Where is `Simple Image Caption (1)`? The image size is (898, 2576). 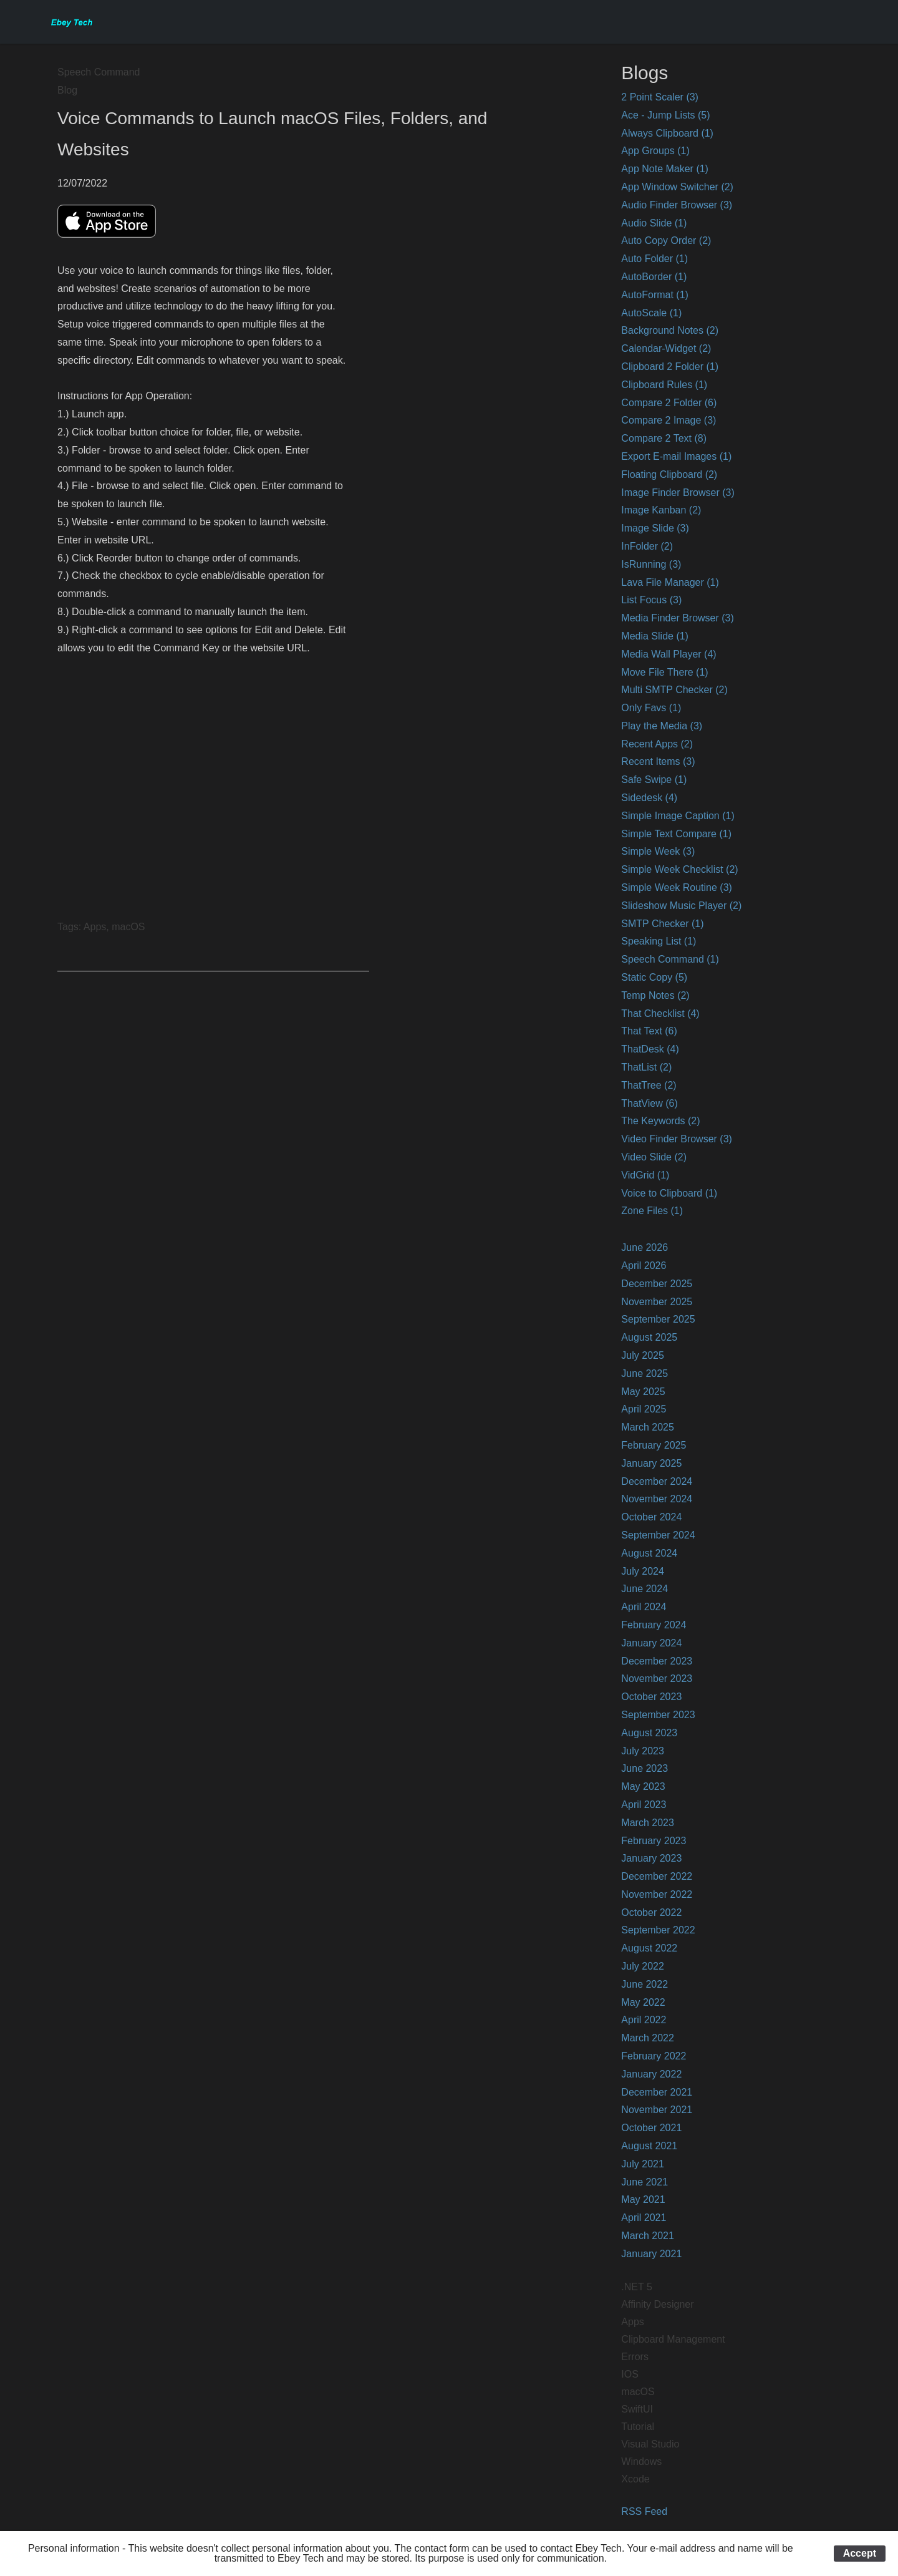
Simple Image Caption (1) is located at coordinates (677, 815).